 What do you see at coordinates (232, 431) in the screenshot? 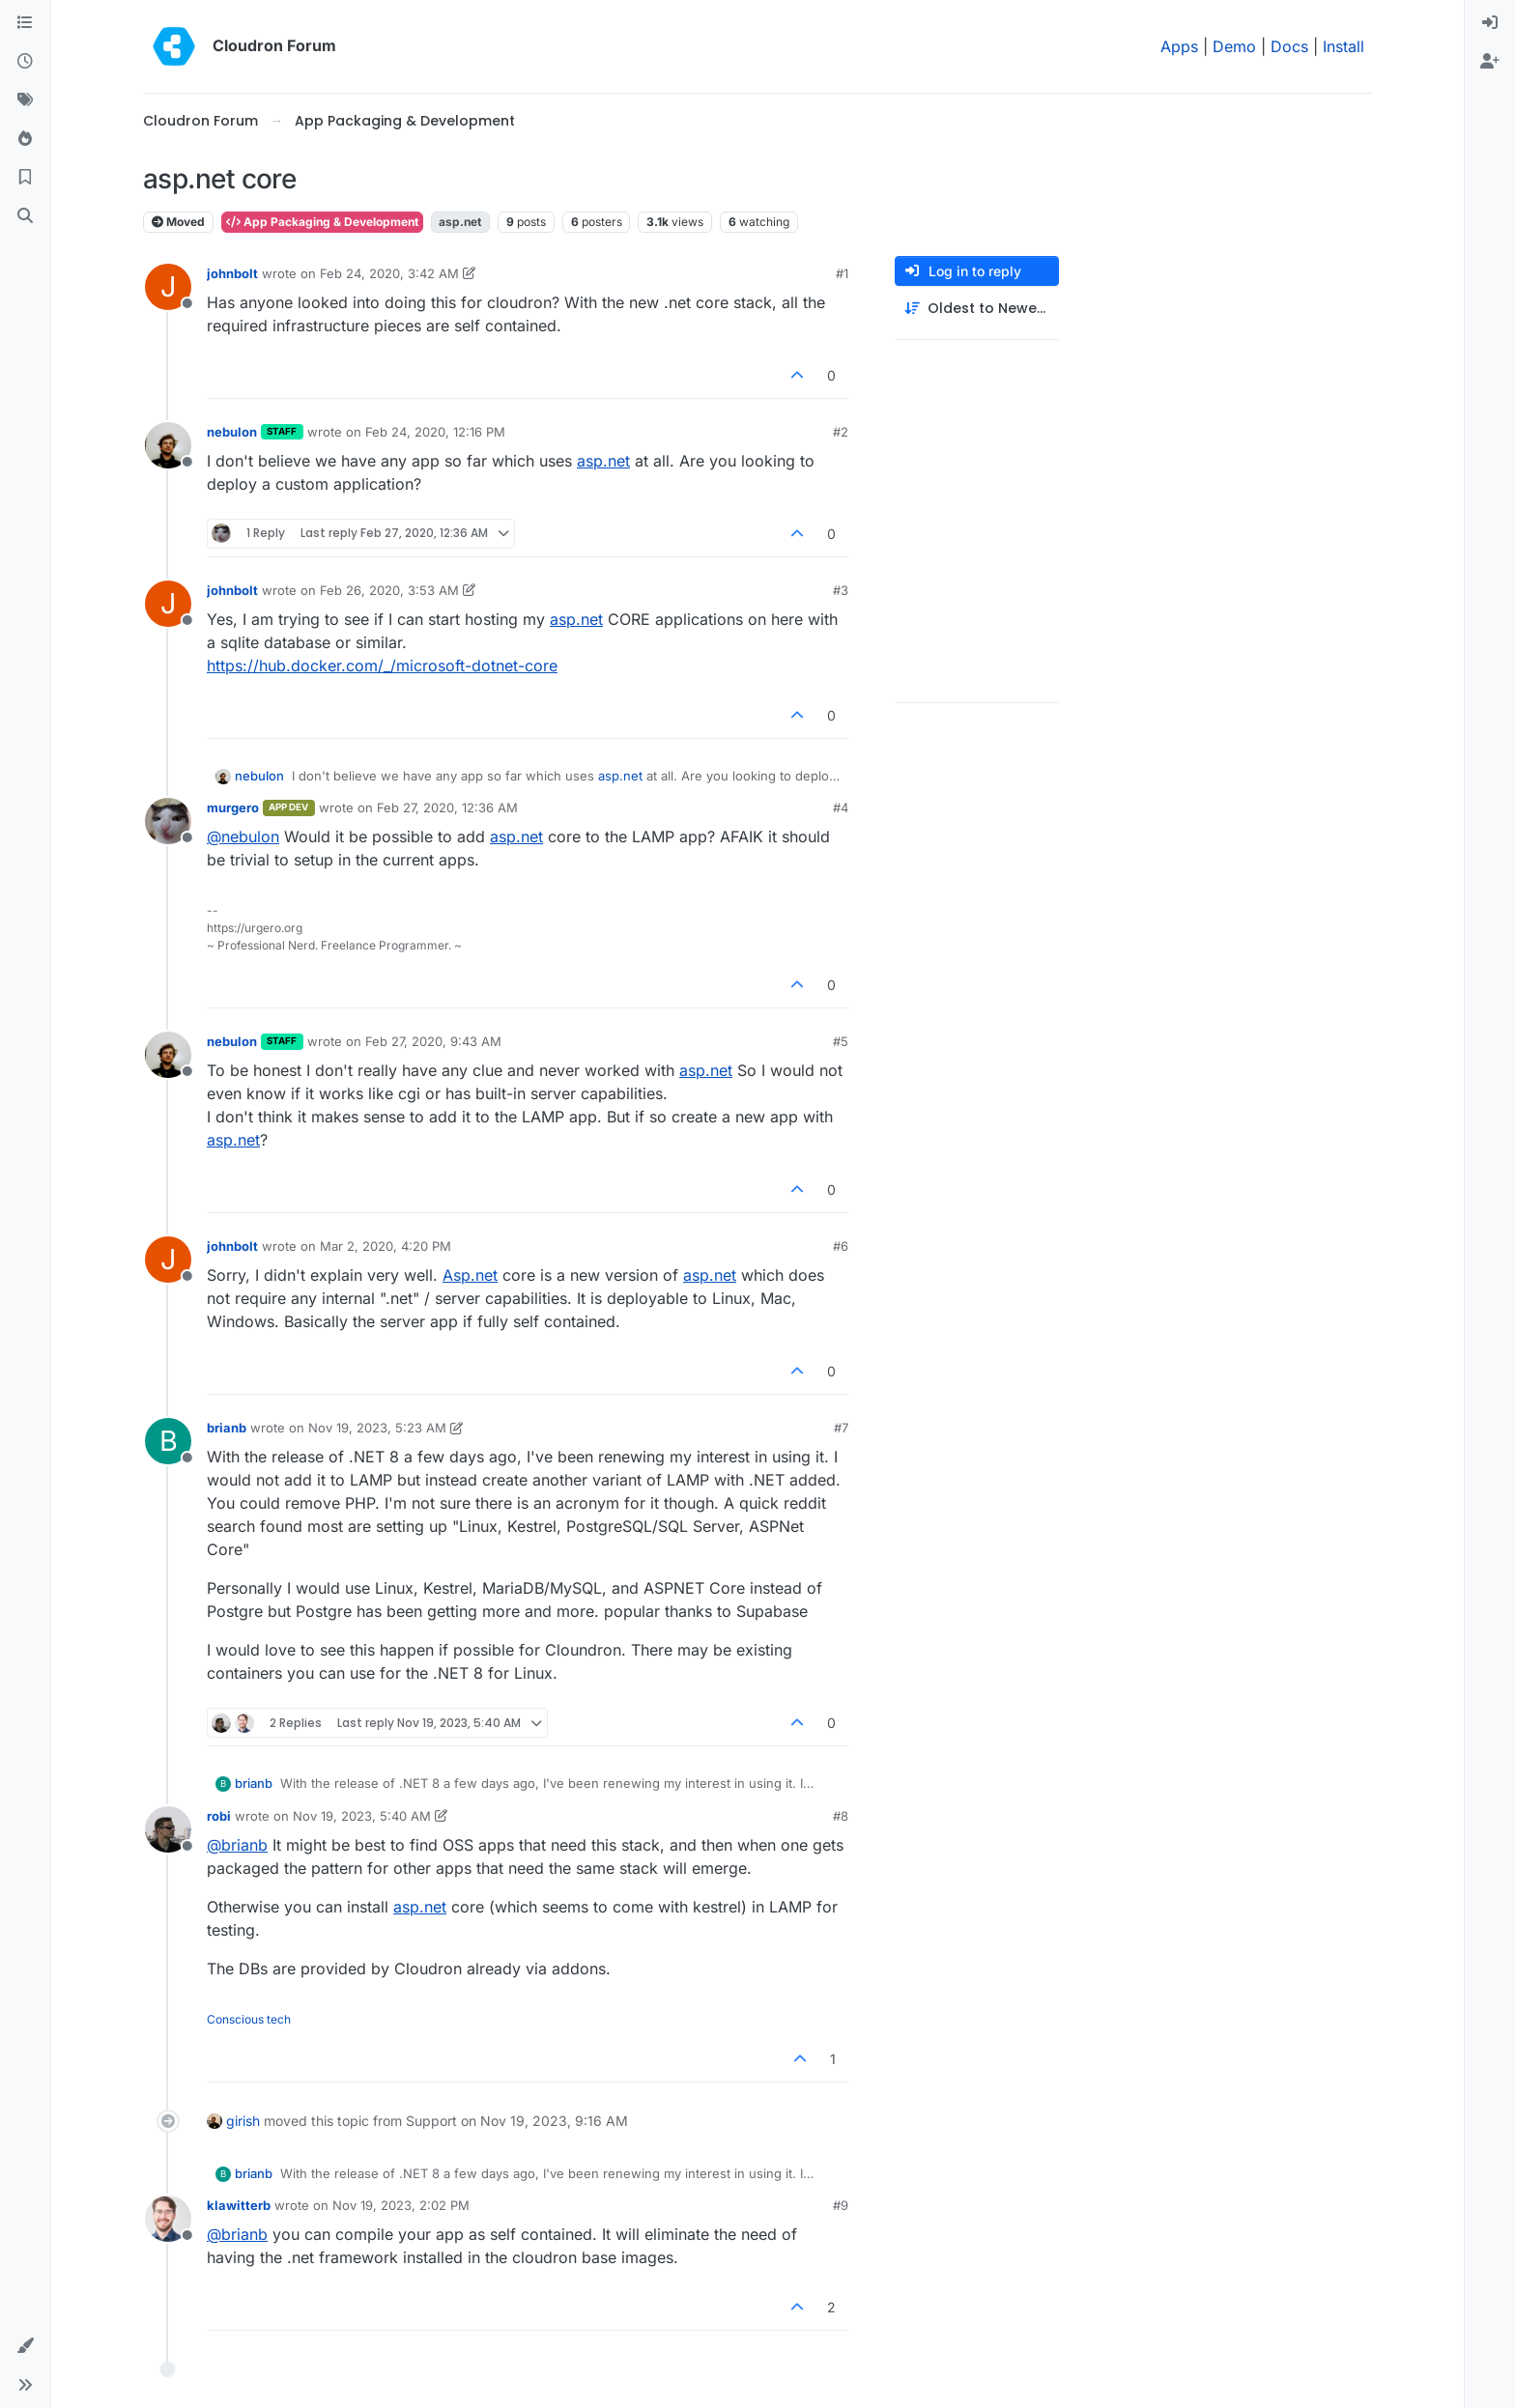
I see `nebulon` at bounding box center [232, 431].